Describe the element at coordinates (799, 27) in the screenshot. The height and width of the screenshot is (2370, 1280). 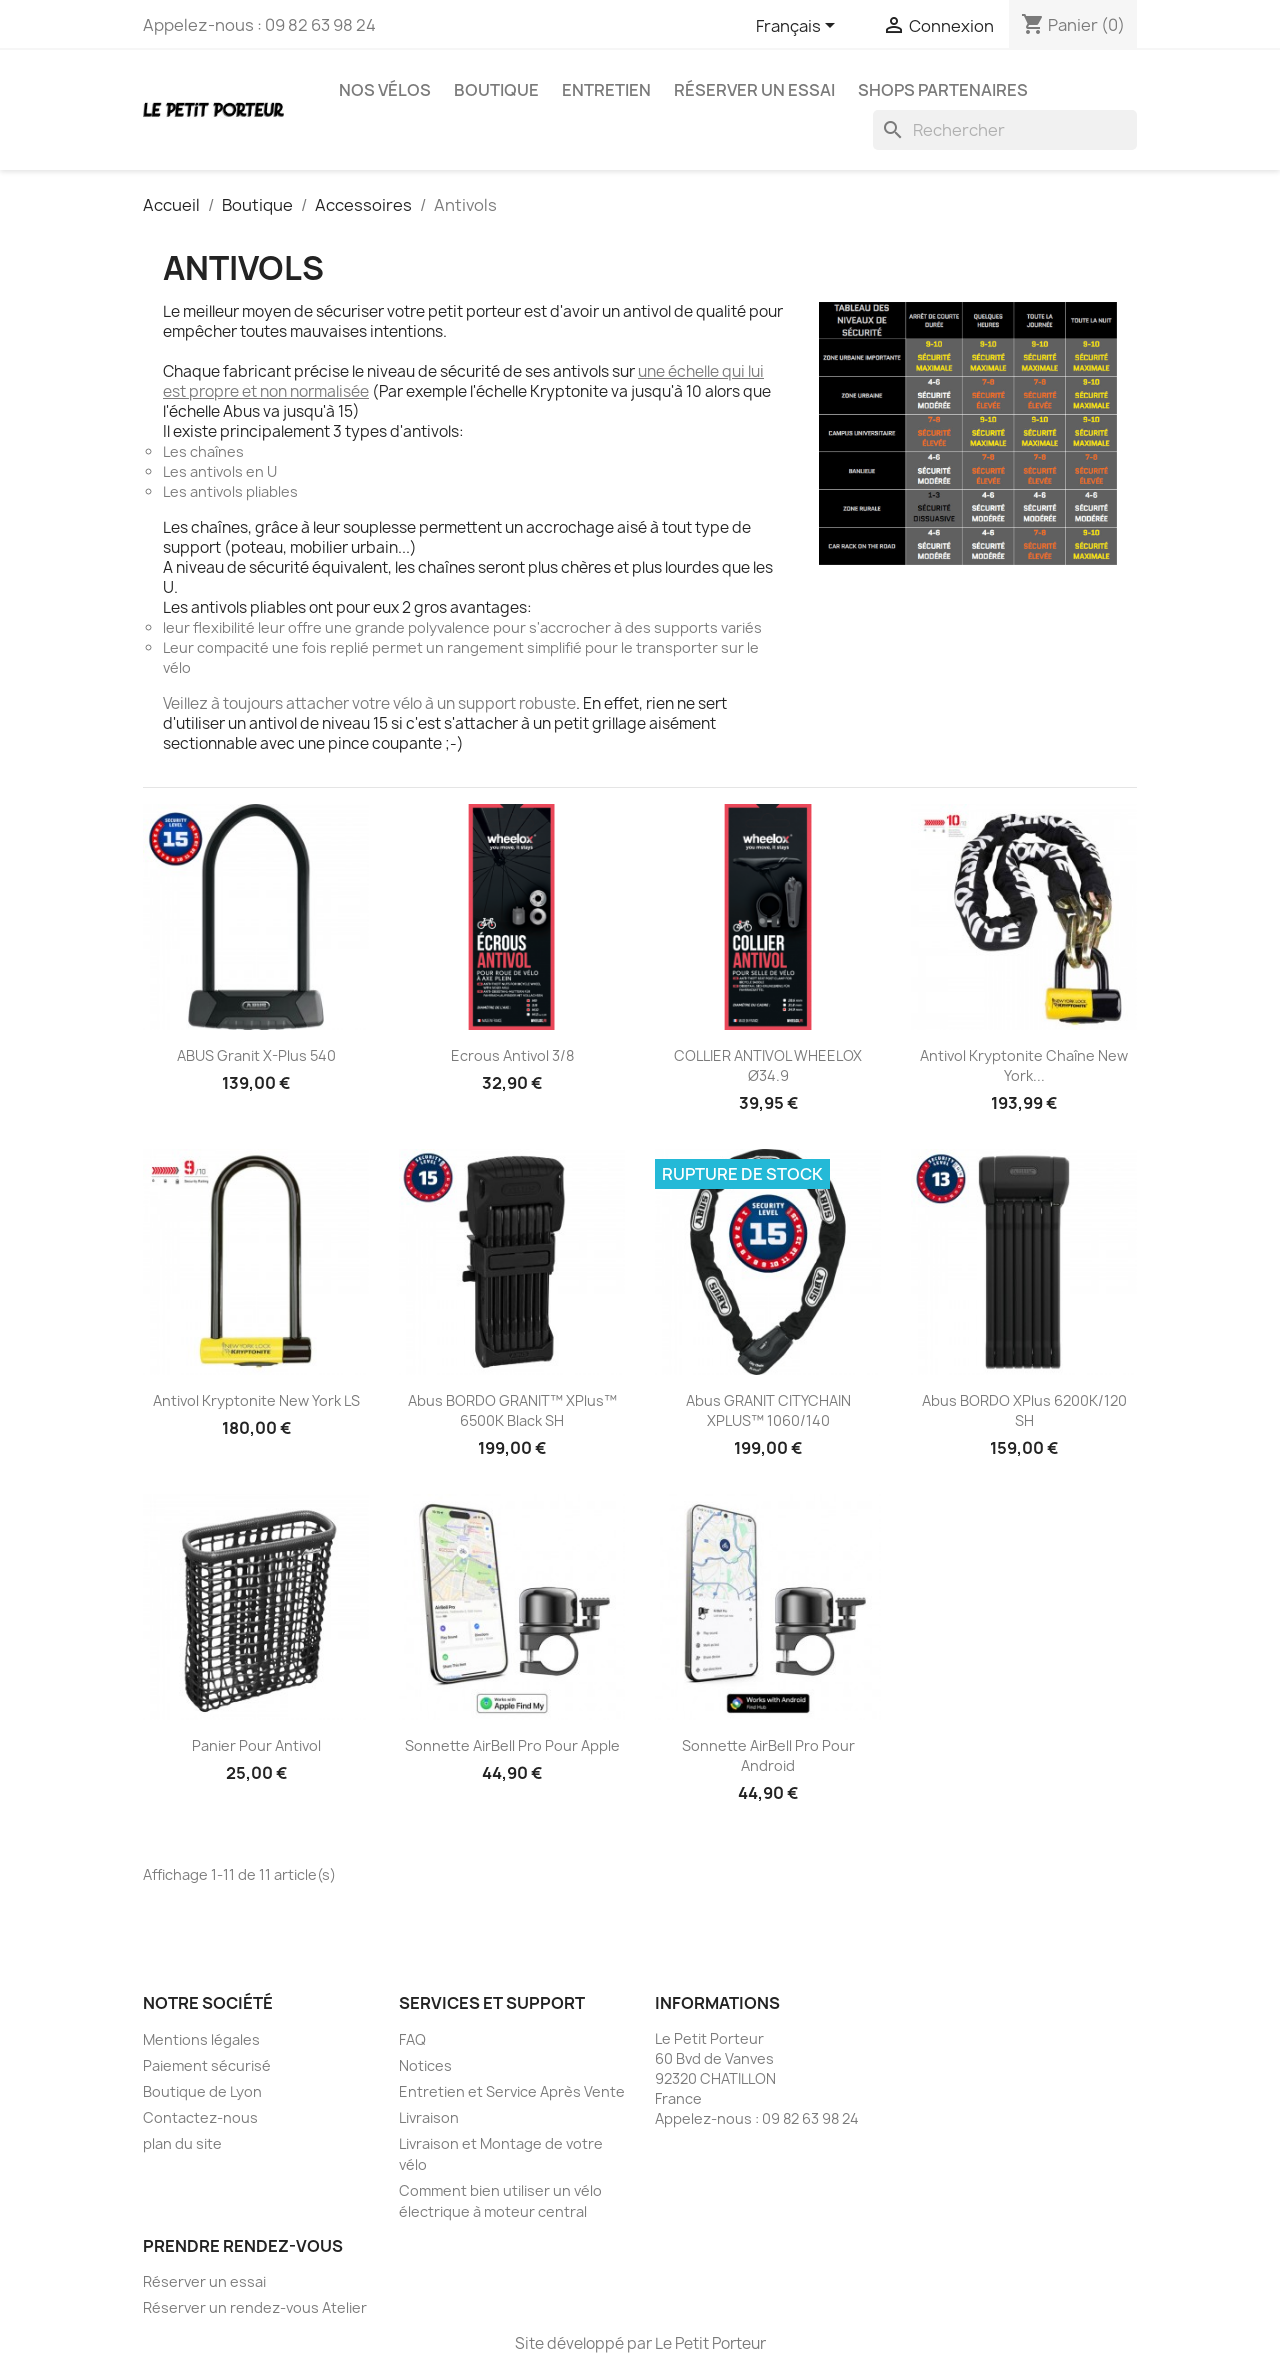
I see `[Sélecteur de langue]` at that location.